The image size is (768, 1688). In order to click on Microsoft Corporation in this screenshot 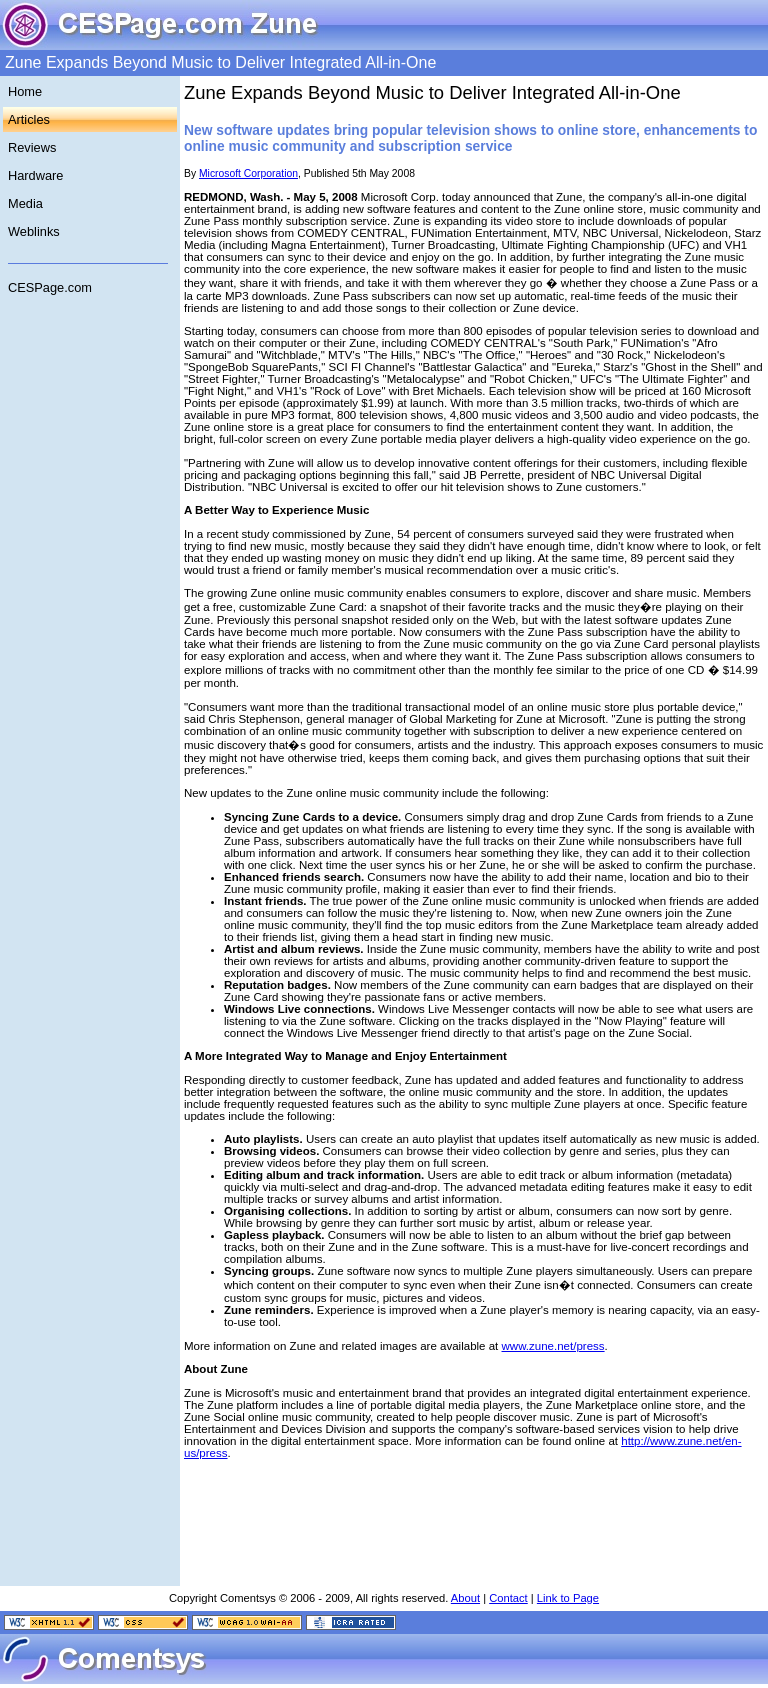, I will do `click(248, 173)`.